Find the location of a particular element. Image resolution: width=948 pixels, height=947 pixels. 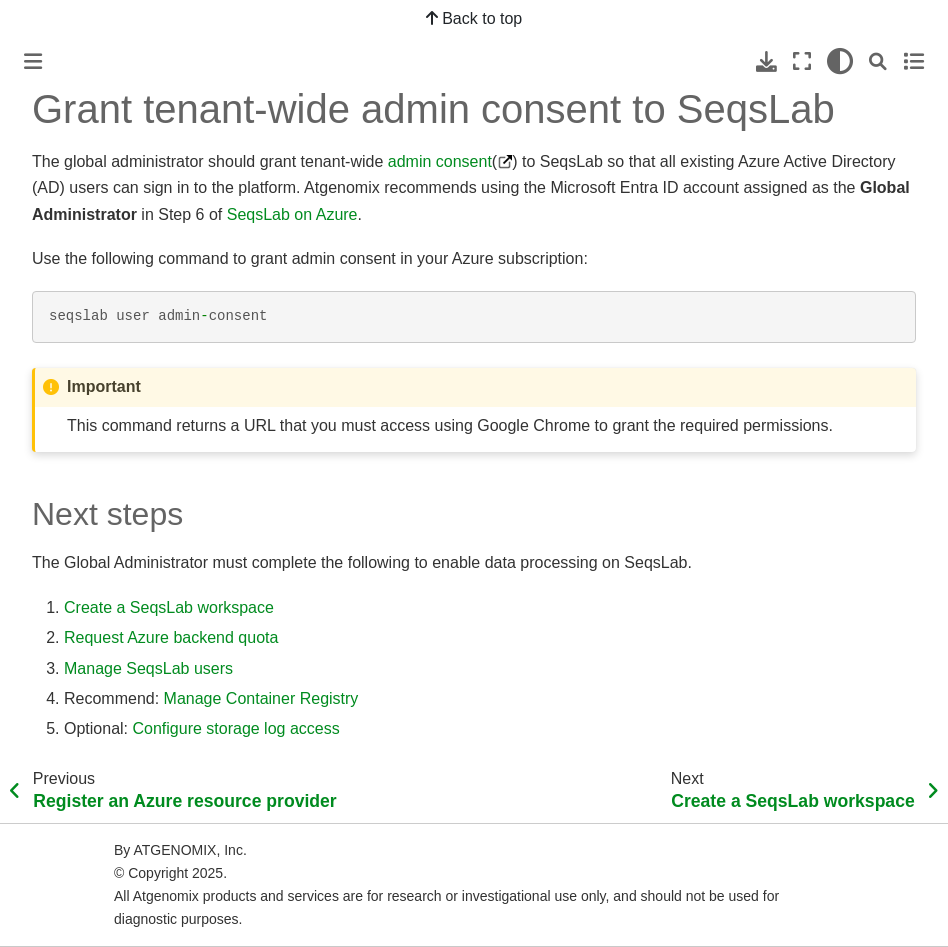

[Search] is located at coordinates (878, 61).